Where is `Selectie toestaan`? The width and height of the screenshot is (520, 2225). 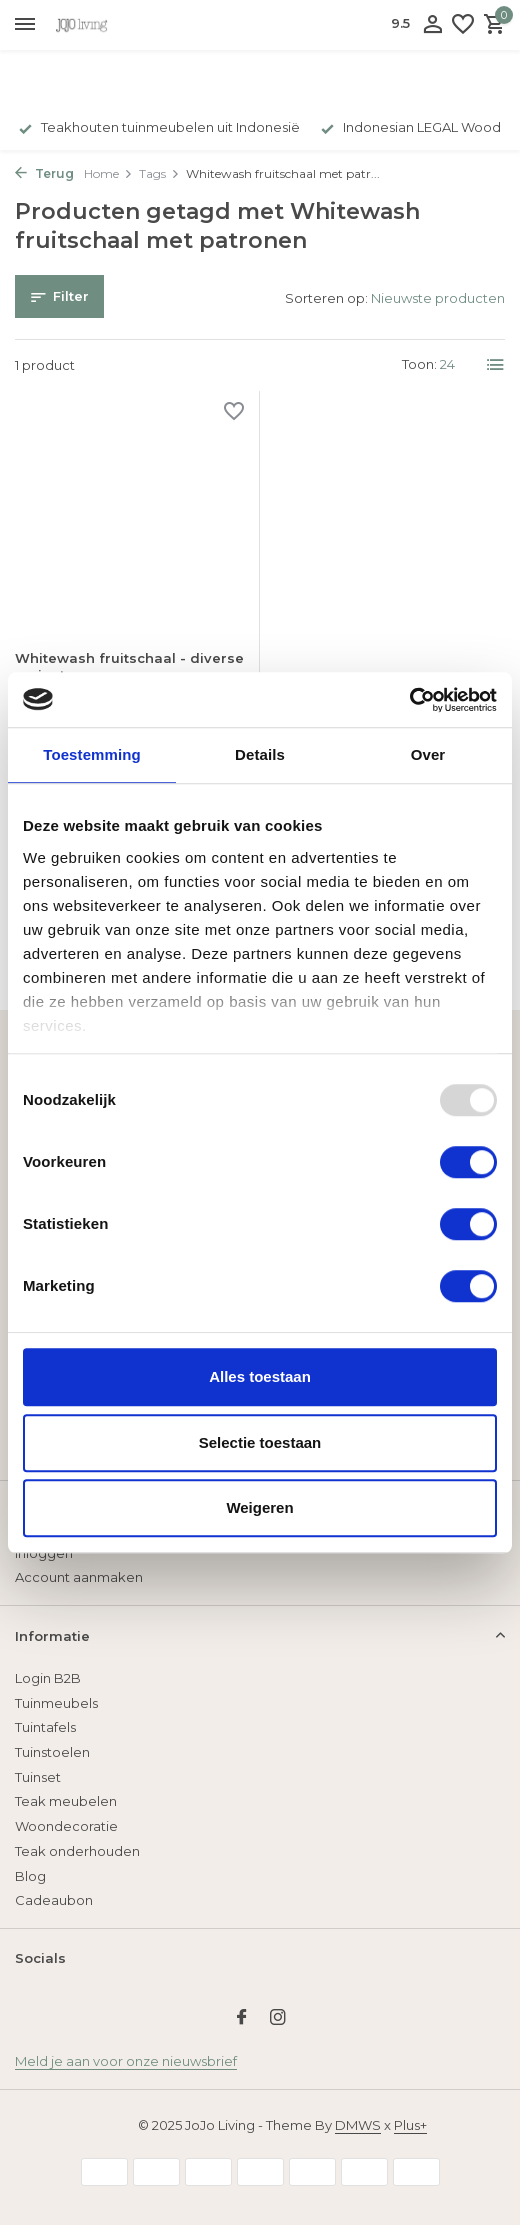
Selectie toestaan is located at coordinates (260, 1442).